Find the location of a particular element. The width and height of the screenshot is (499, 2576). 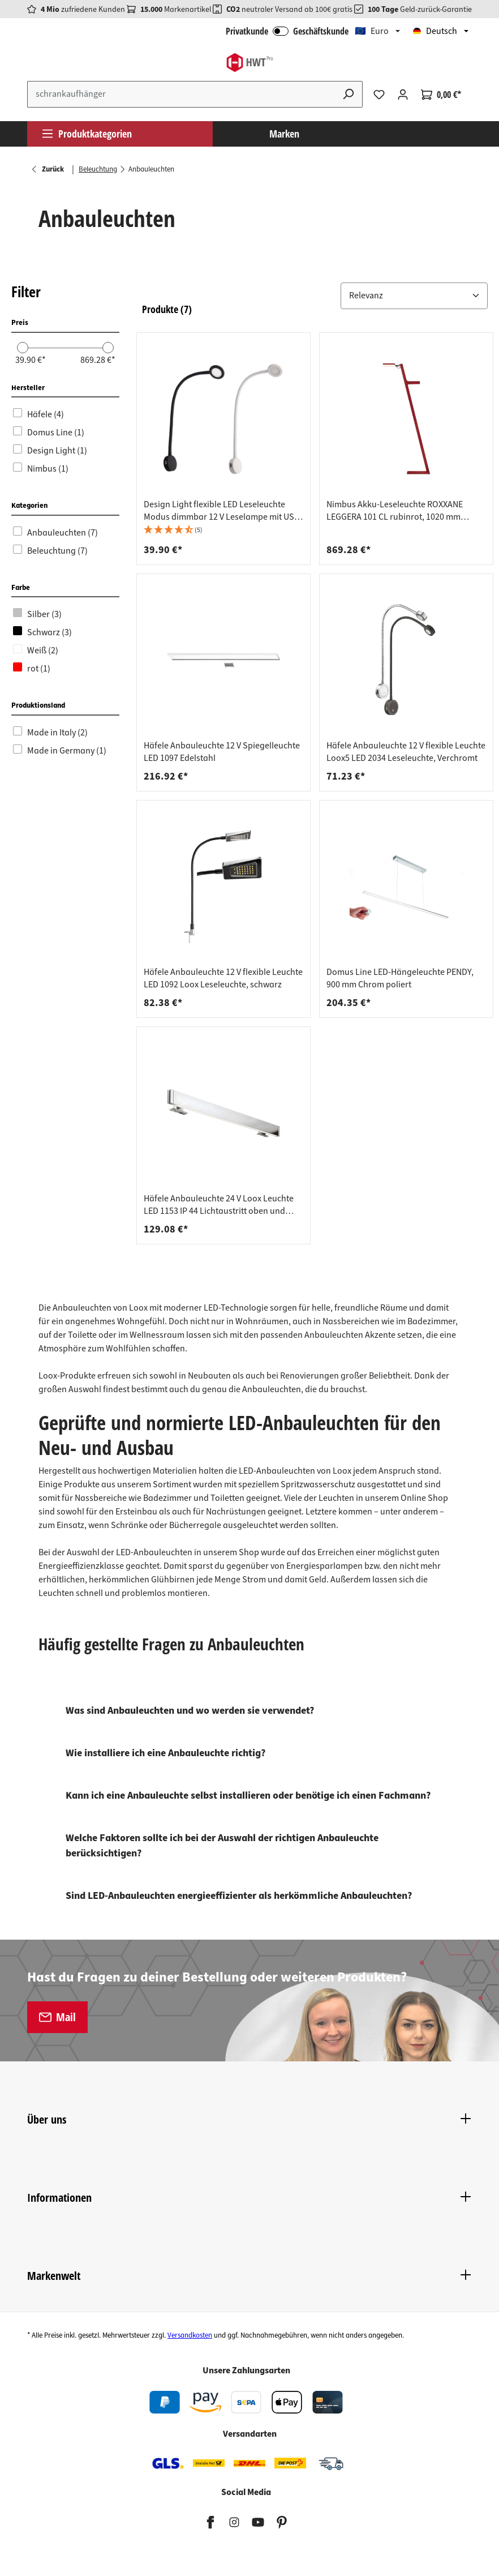

[Warenkorb] is located at coordinates (441, 95).